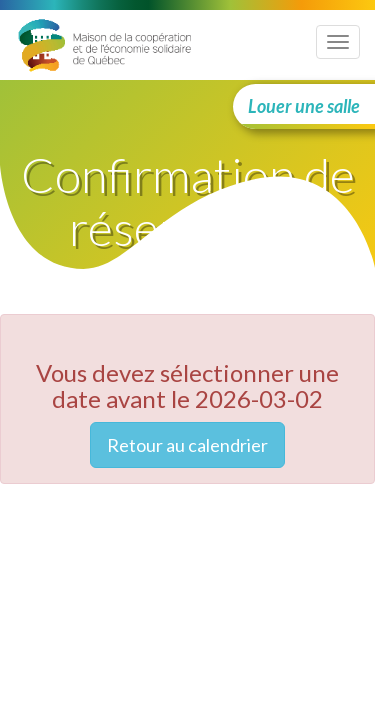  Describe the element at coordinates (187, 445) in the screenshot. I see `Retour au calendrier` at that location.